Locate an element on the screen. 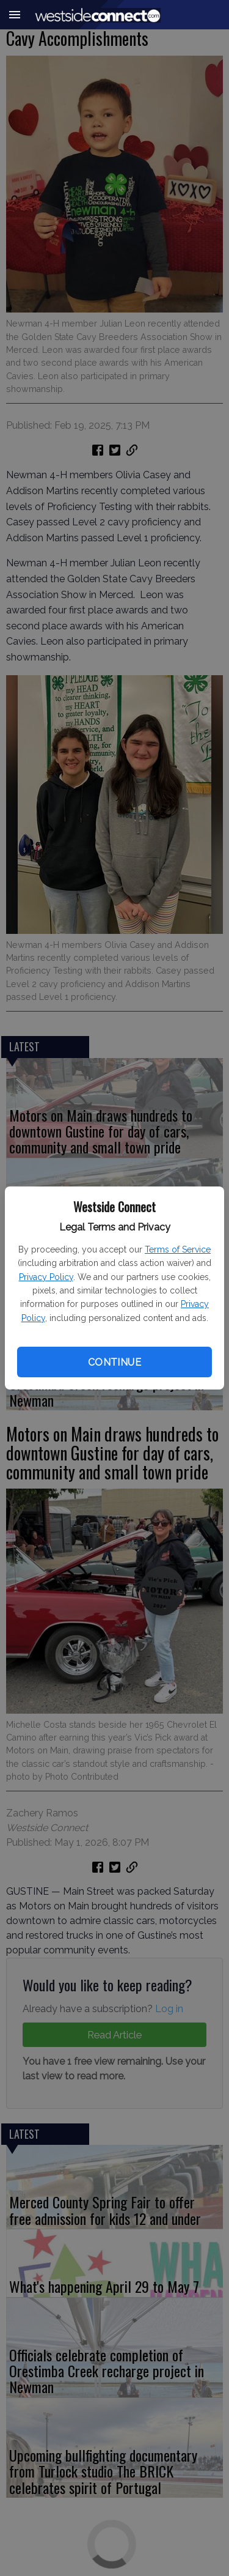 This screenshot has height=2576, width=229. Privacy Policy is located at coordinates (46, 1277).